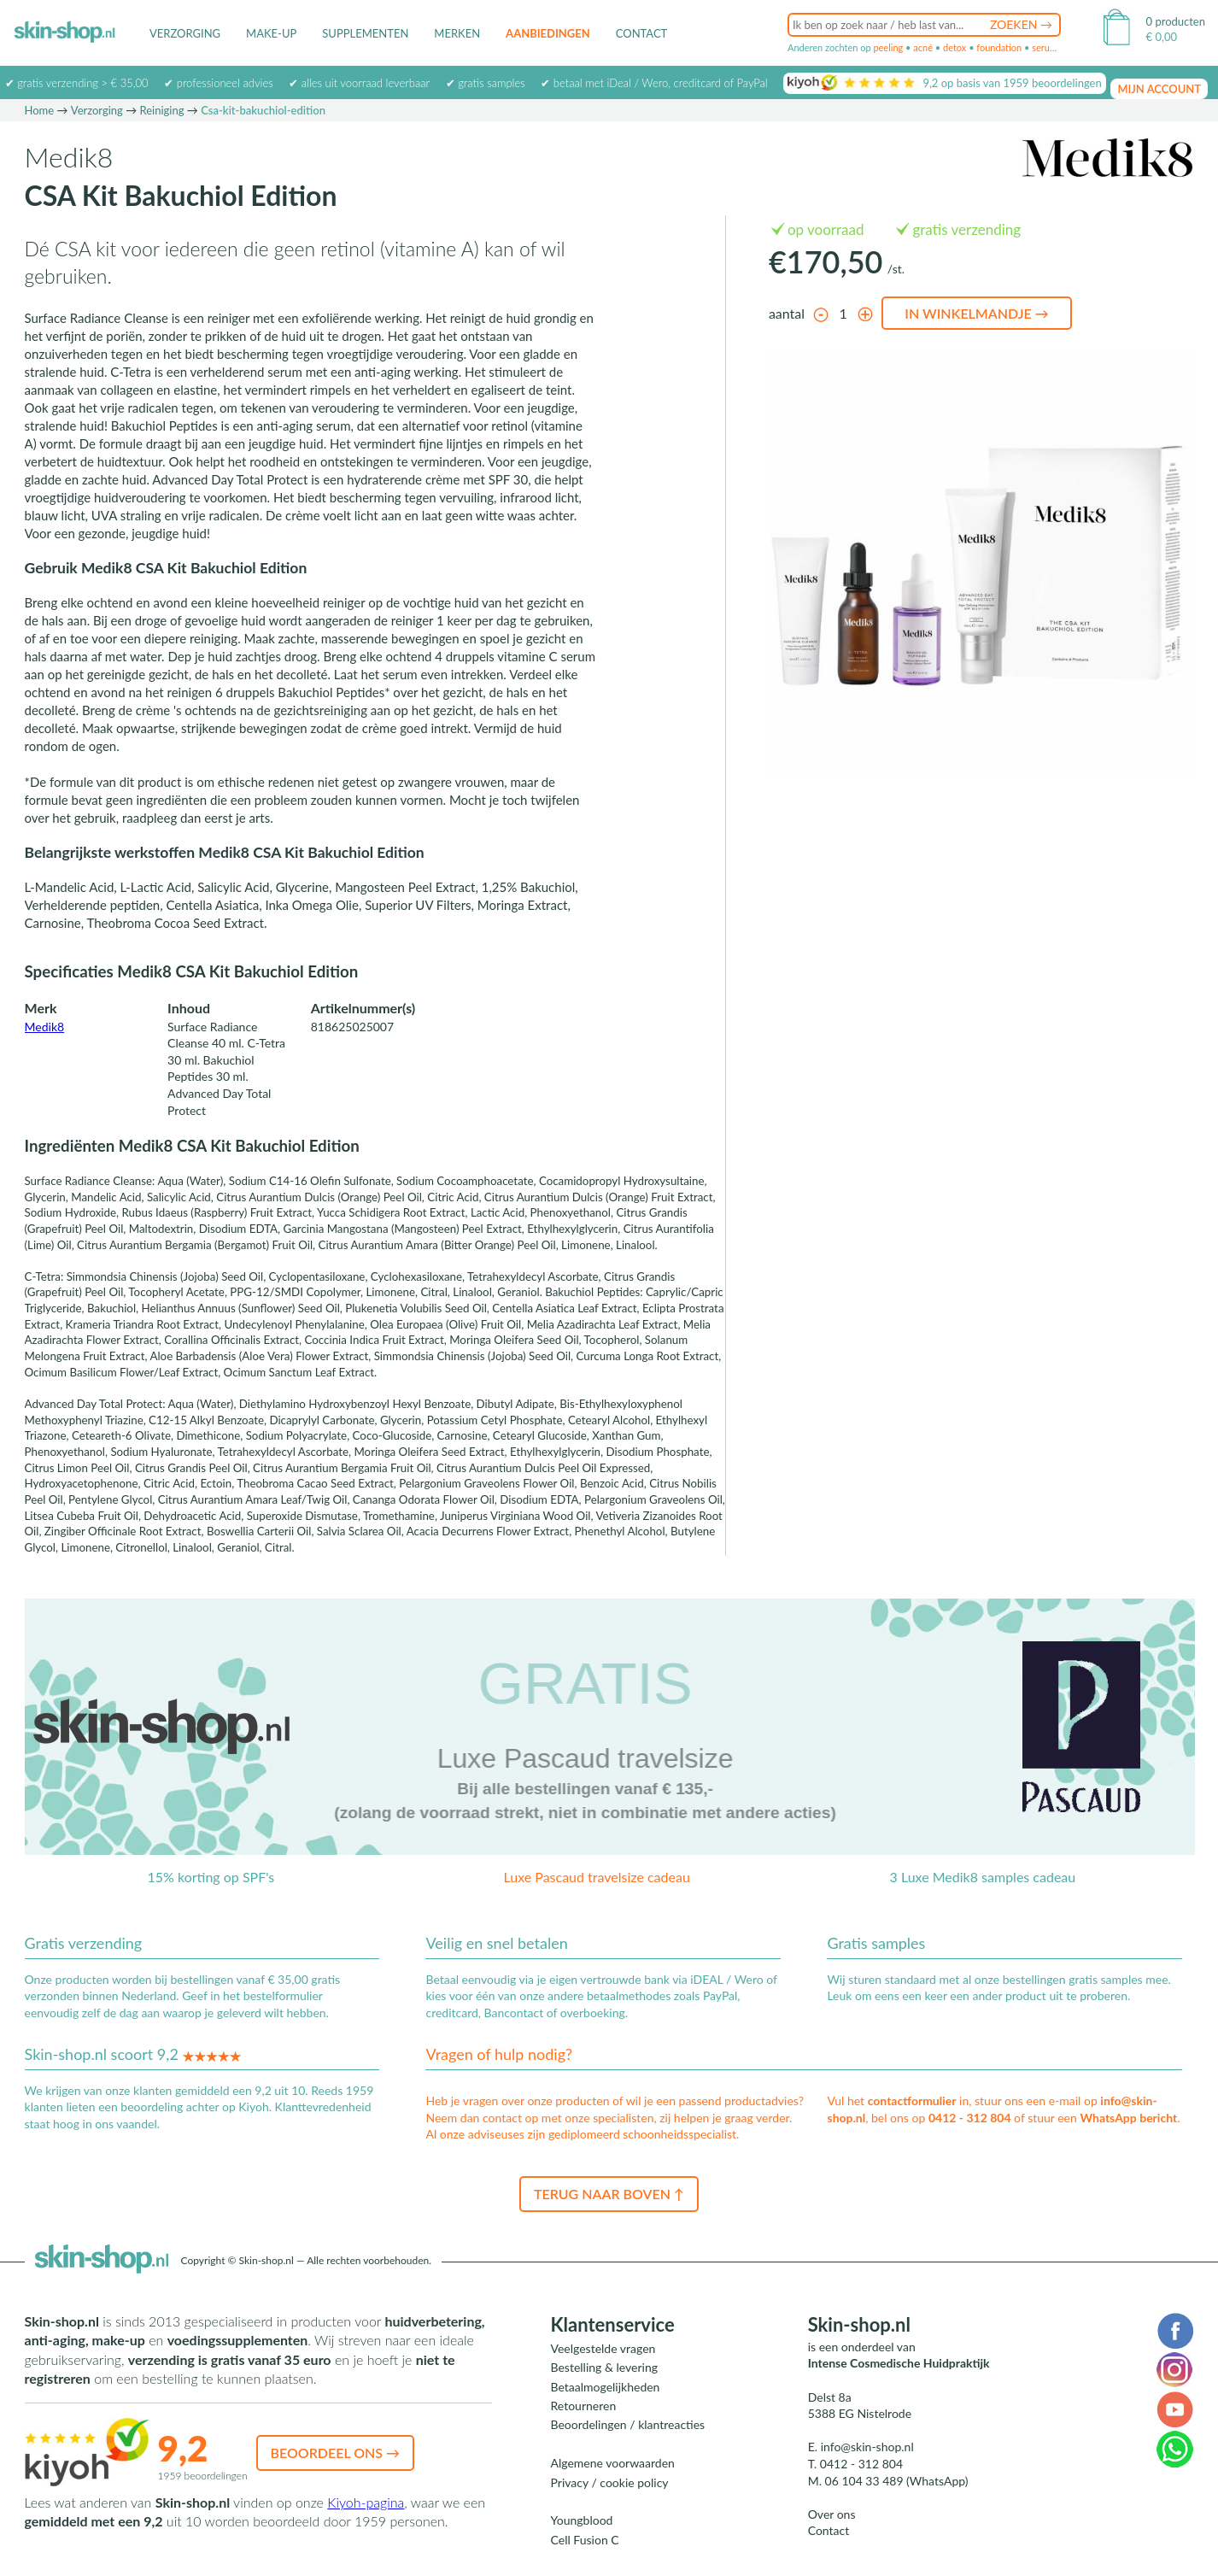 The width and height of the screenshot is (1218, 2576). I want to click on Medik8, so click(45, 1026).